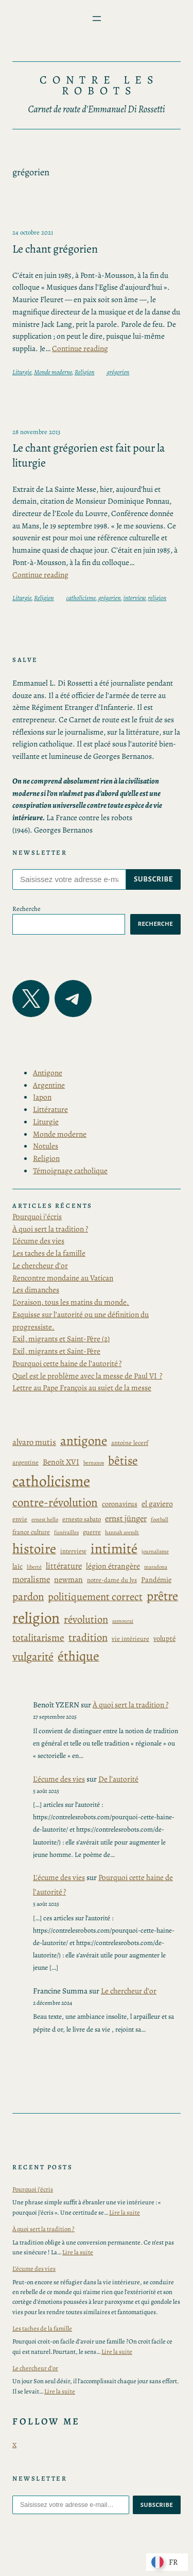  I want to click on religion [religion (39 éléments)], so click(36, 1618).